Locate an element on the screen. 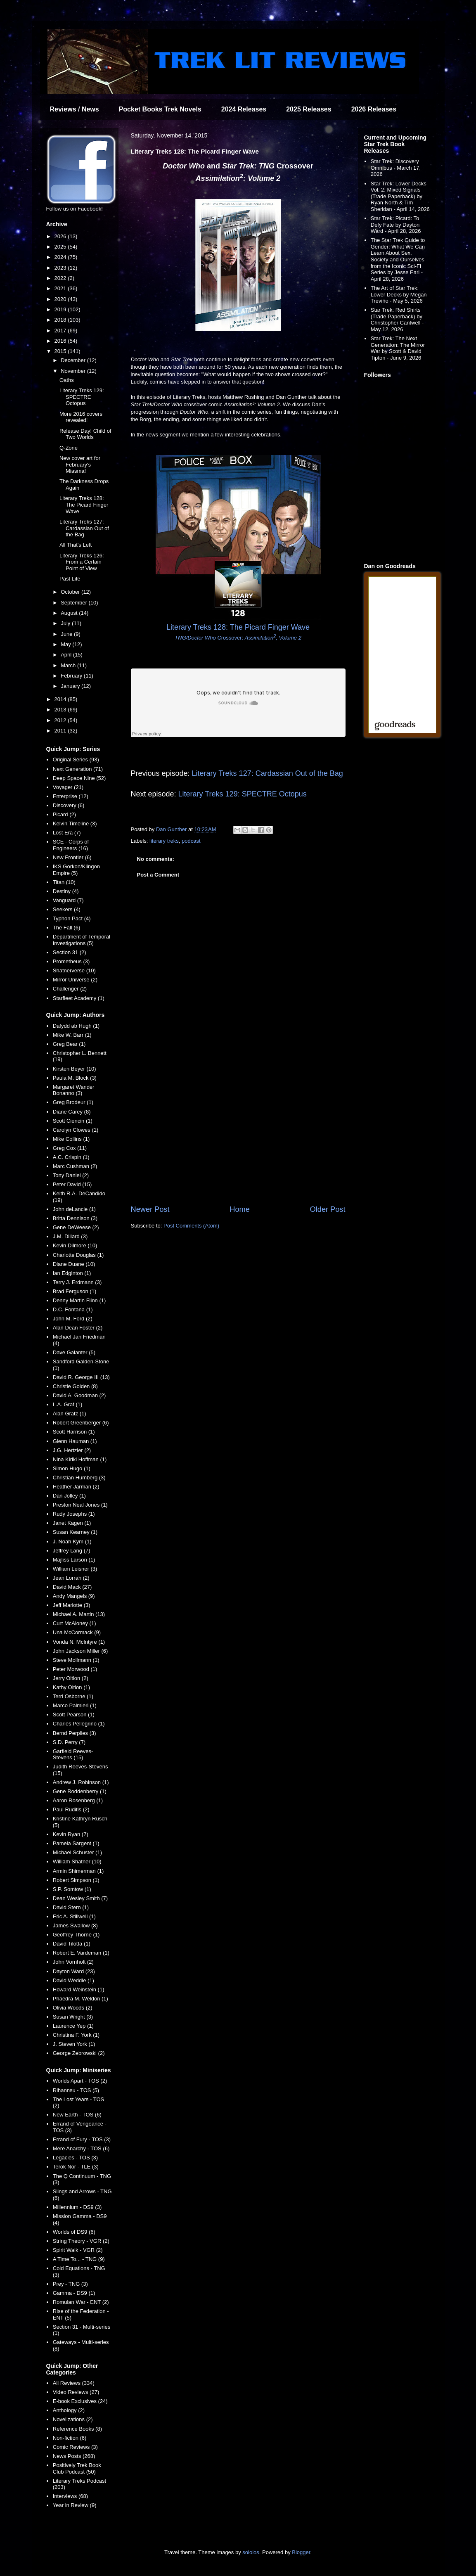 The image size is (476, 2576). Marco Palmieri (1) is located at coordinates (75, 1705).